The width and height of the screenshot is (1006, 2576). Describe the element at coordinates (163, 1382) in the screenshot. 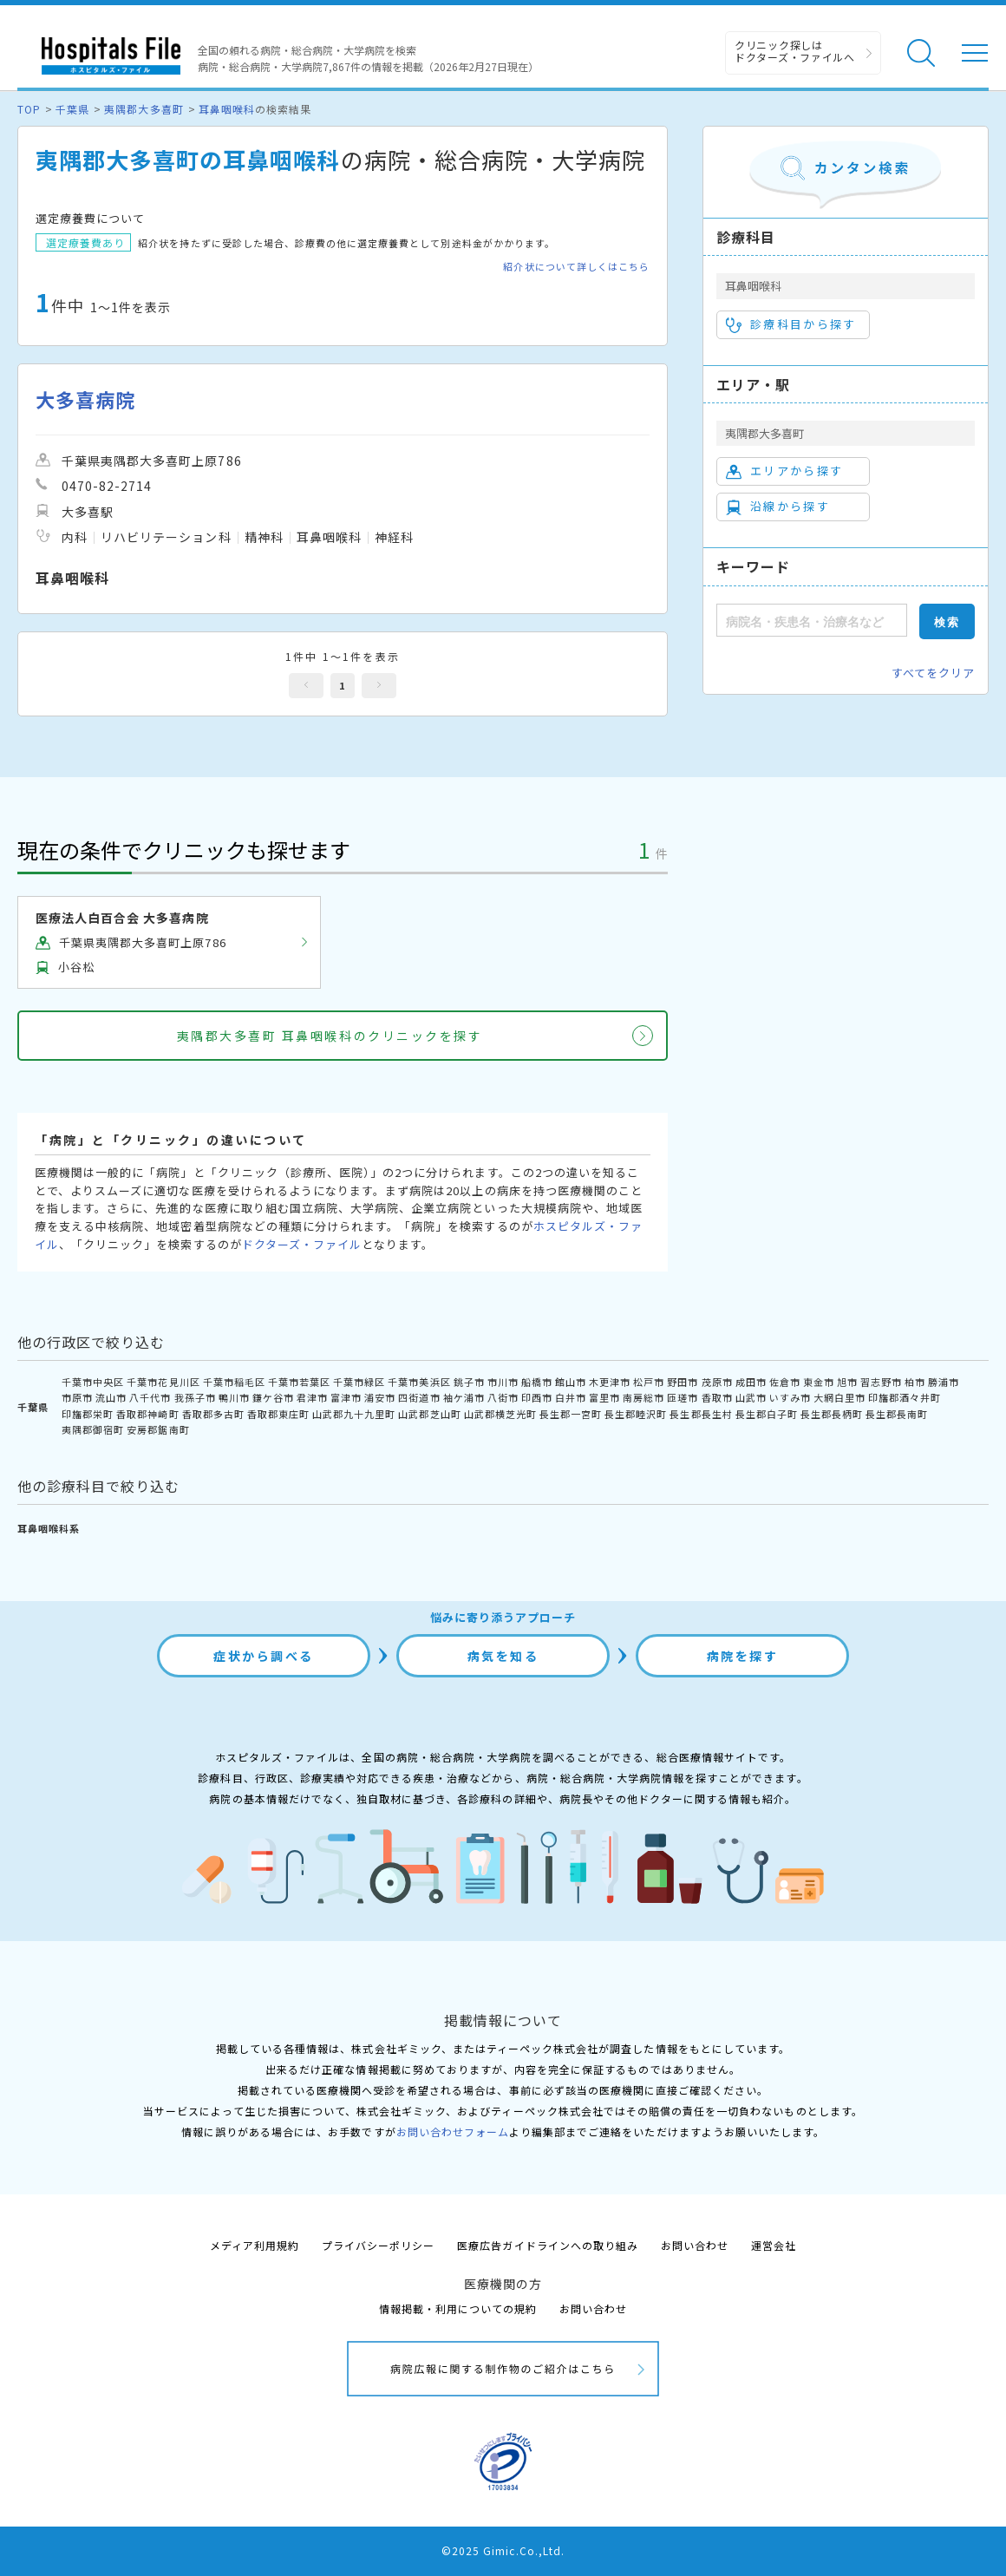

I see `千葉市花見川区` at that location.